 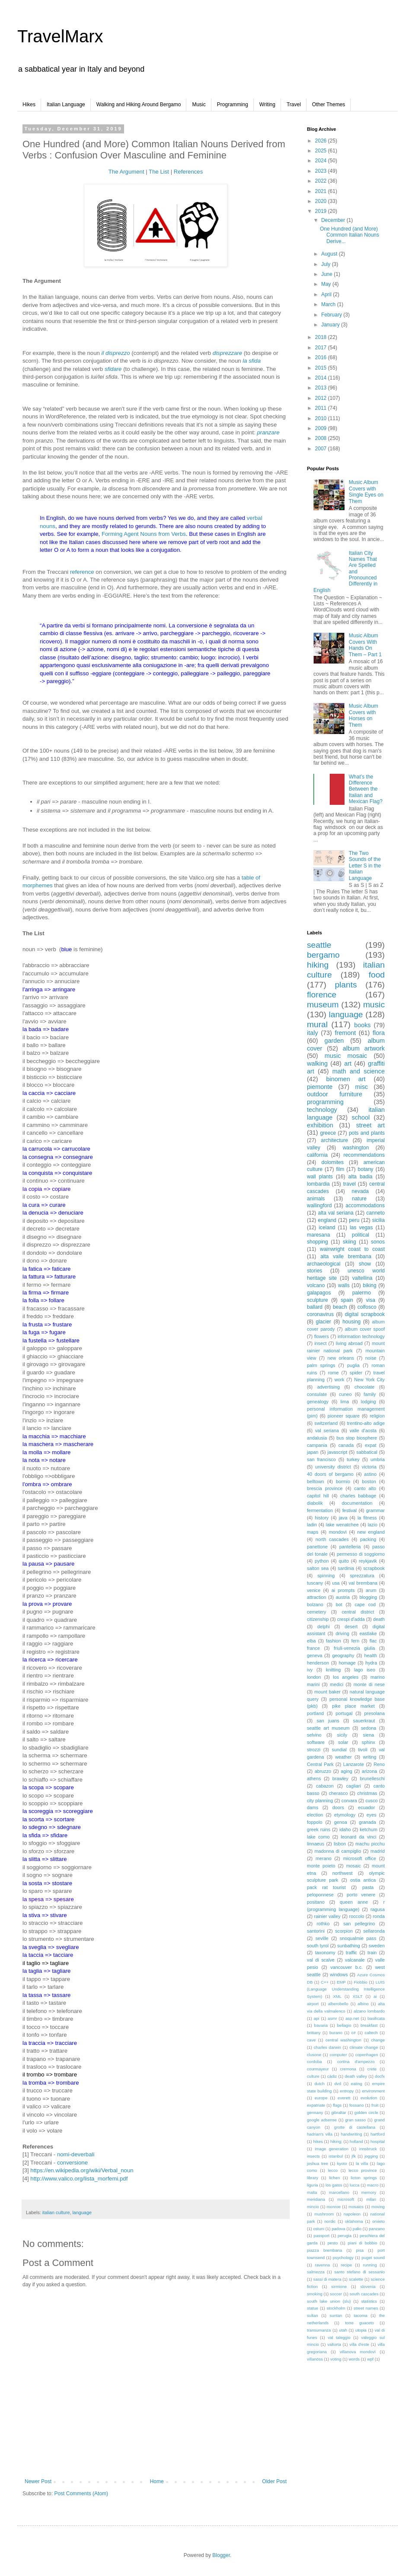 I want to click on smoking, so click(x=314, y=2293).